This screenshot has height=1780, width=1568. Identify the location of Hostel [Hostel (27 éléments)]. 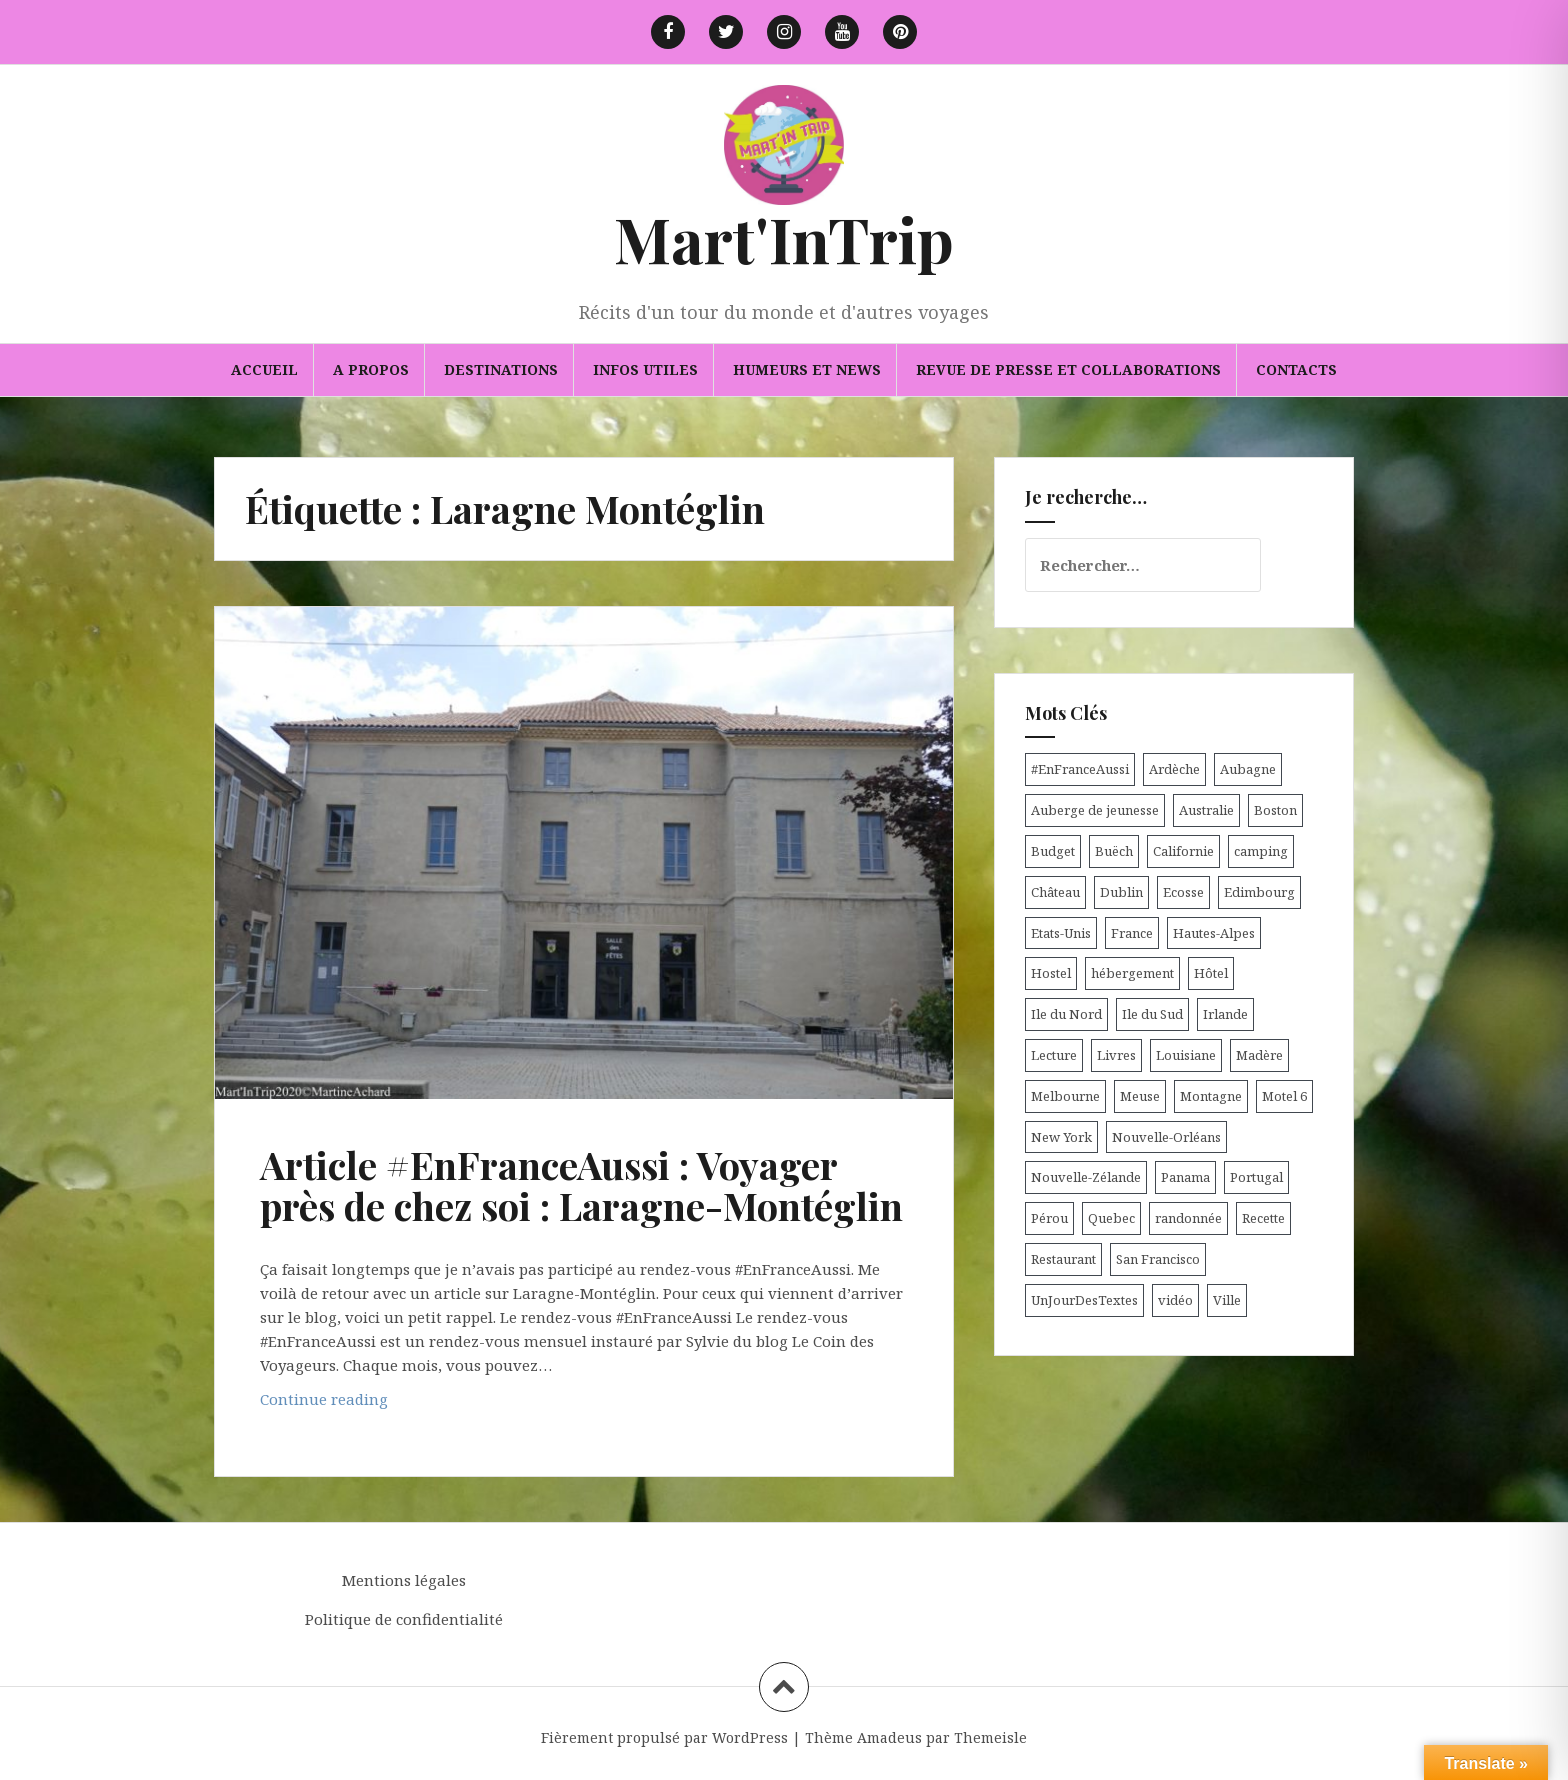
(1051, 973).